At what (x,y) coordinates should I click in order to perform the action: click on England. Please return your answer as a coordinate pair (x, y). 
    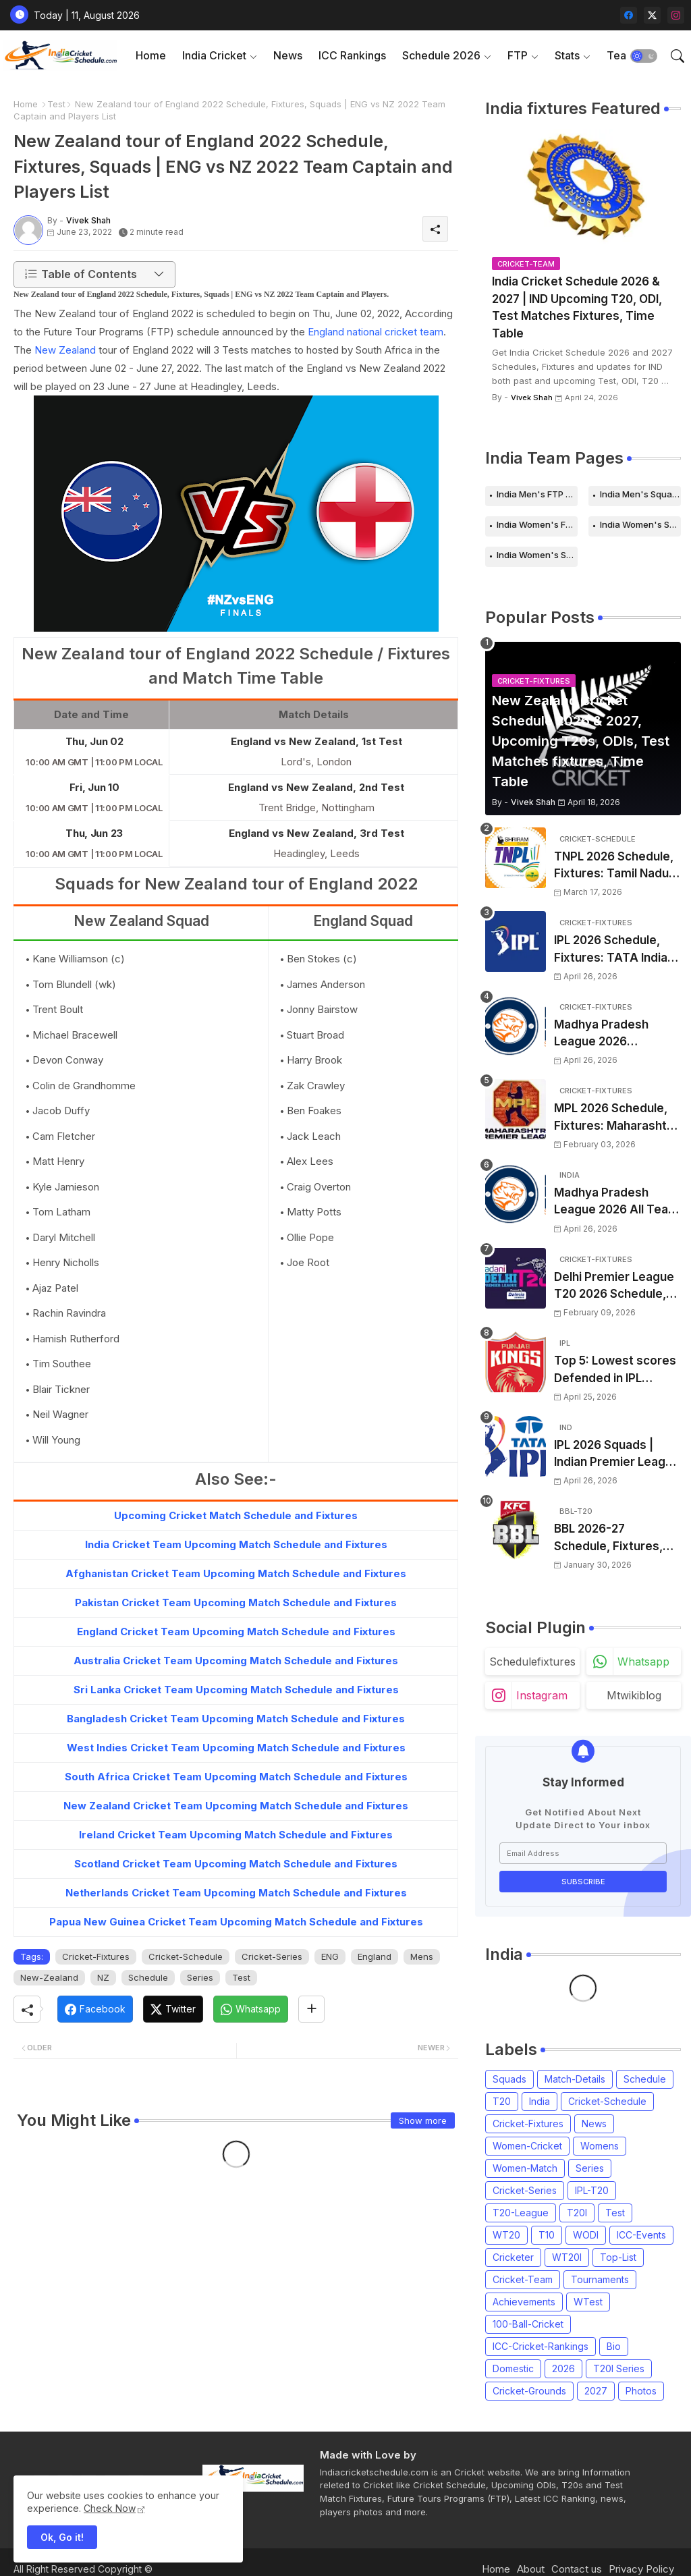
    Looking at the image, I should click on (374, 1956).